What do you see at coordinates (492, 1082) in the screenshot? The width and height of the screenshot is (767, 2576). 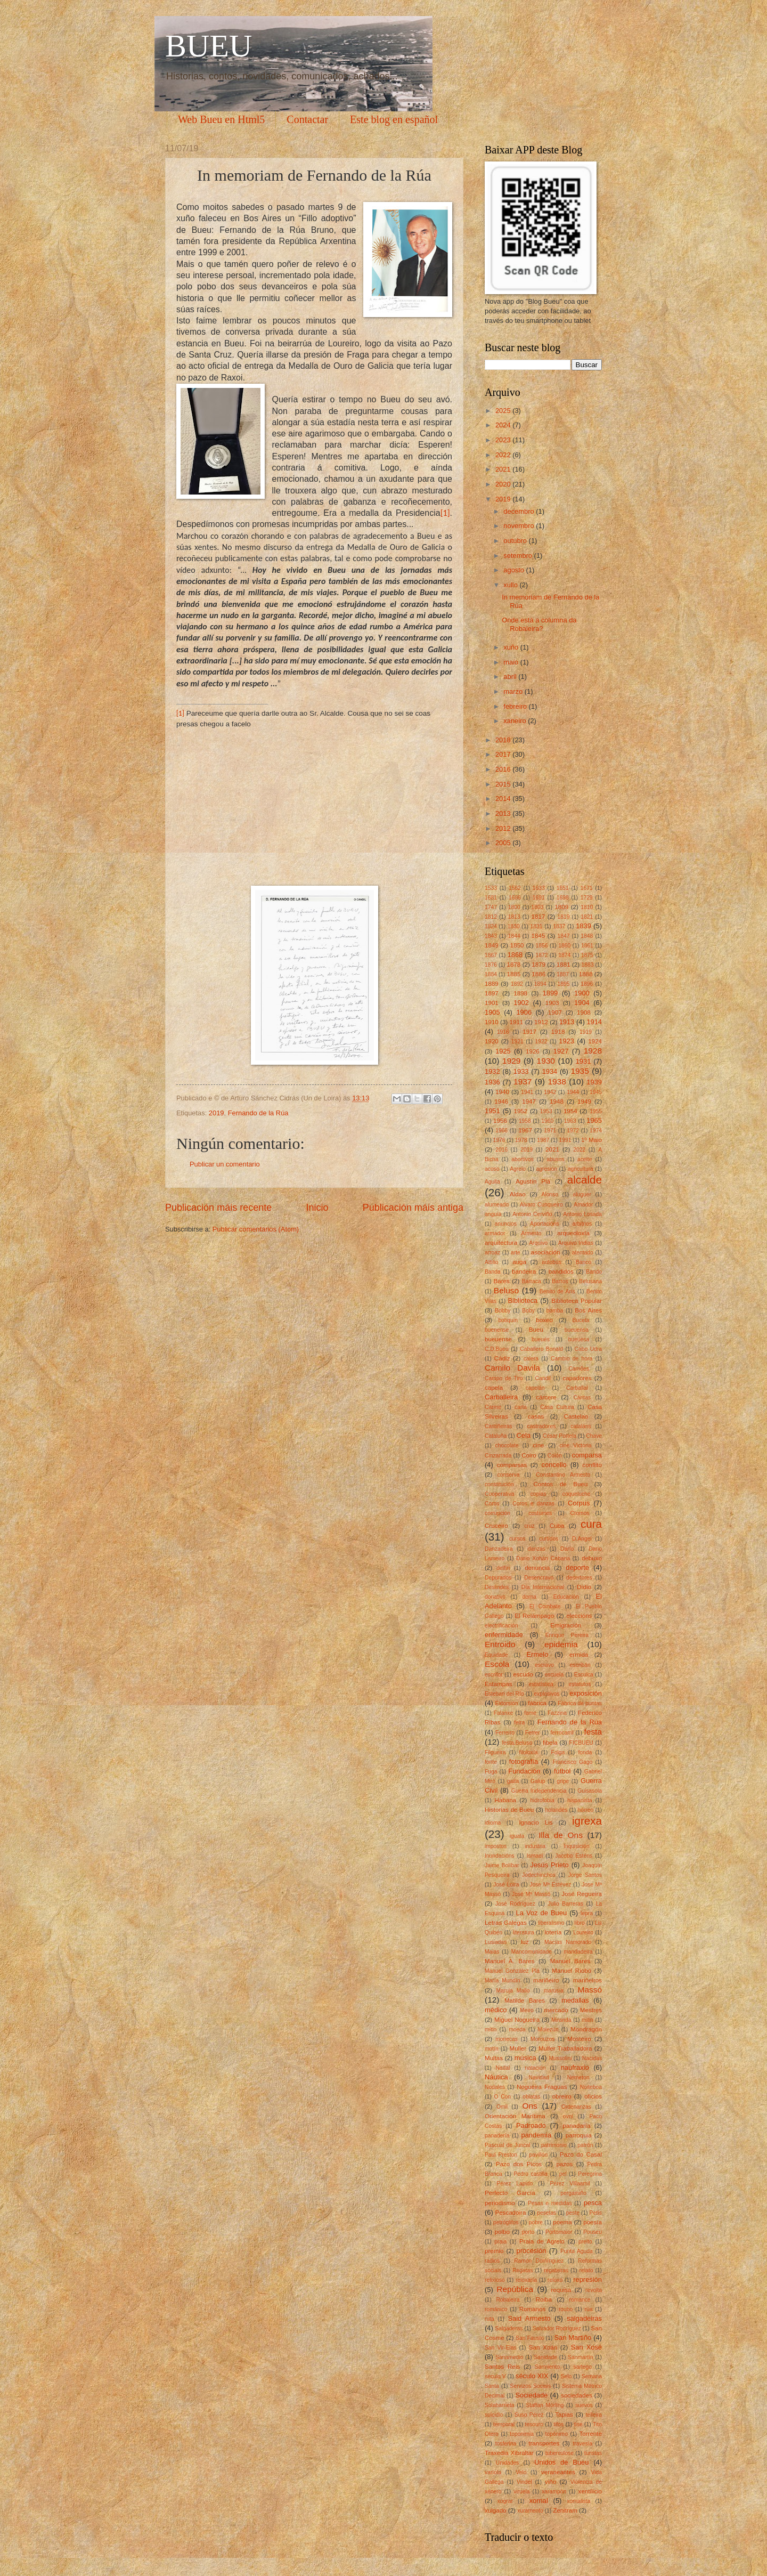 I see `1936` at bounding box center [492, 1082].